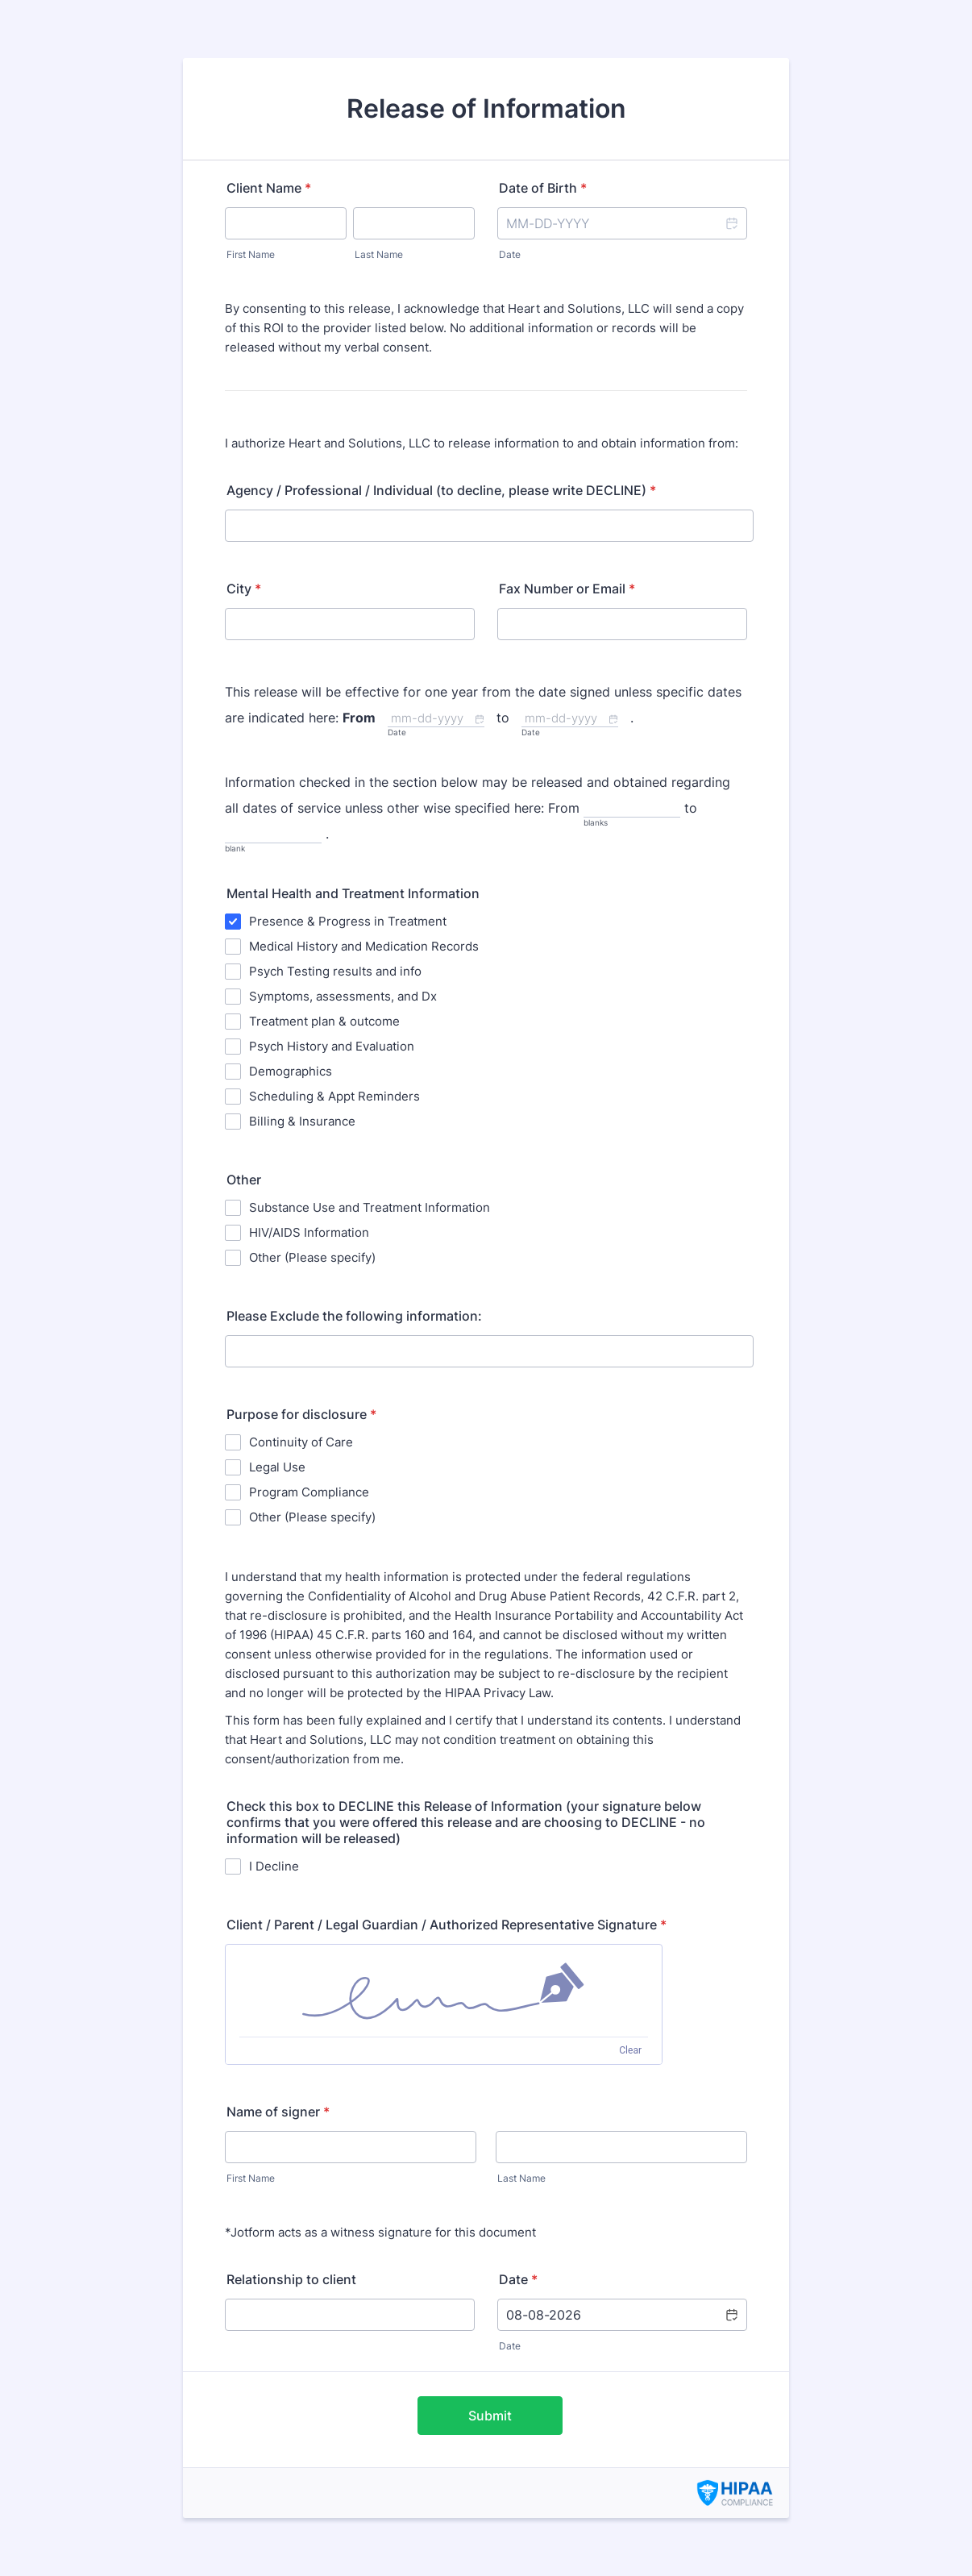  I want to click on Psych History and Evaluation, so click(331, 1046).